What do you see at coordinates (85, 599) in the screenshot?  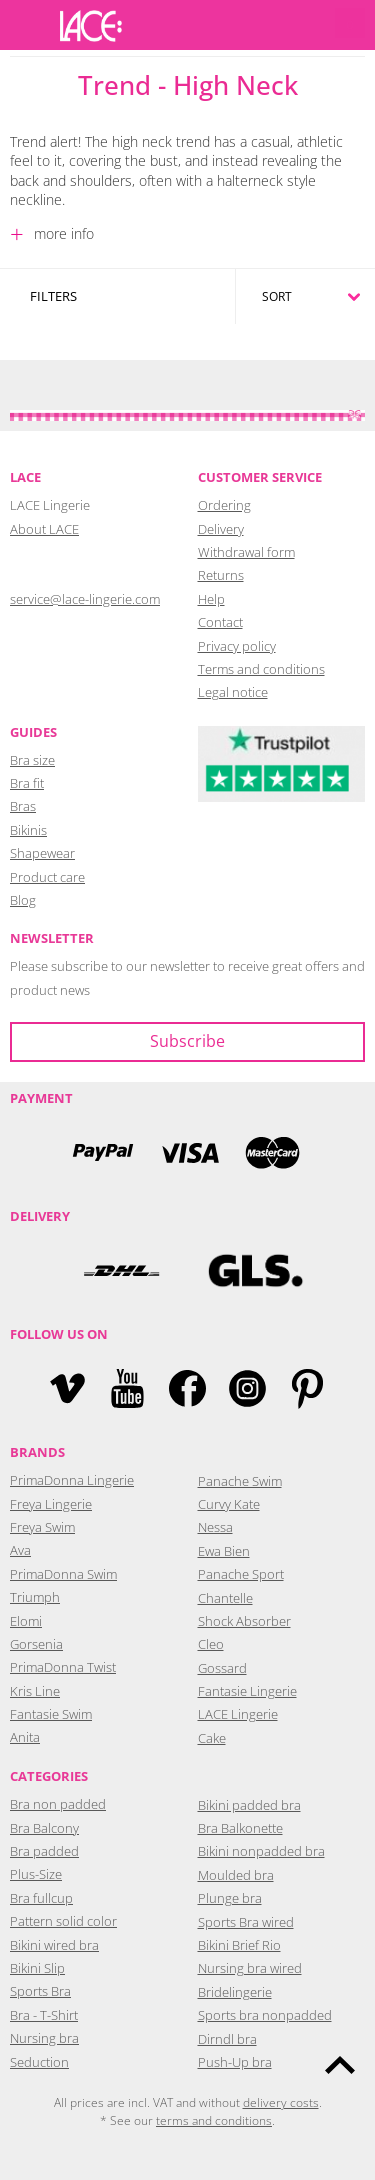 I see `service@lace-lingerie.com` at bounding box center [85, 599].